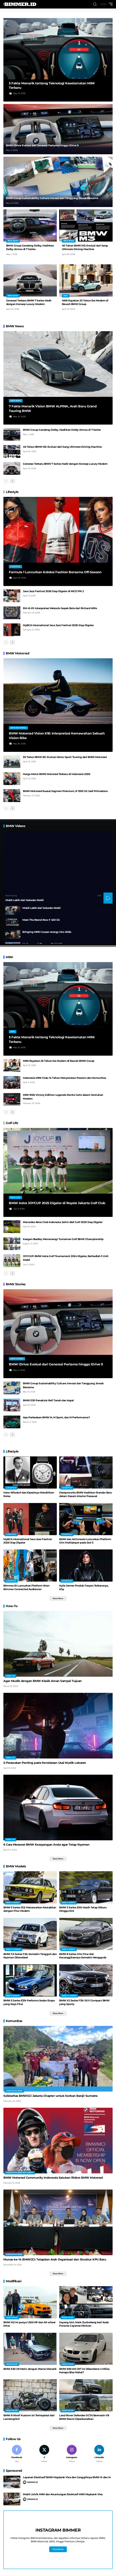  Describe the element at coordinates (56, 1417) in the screenshot. I see `Apa Perbedaan BMW M, M Sport, dan M Performance?` at that location.